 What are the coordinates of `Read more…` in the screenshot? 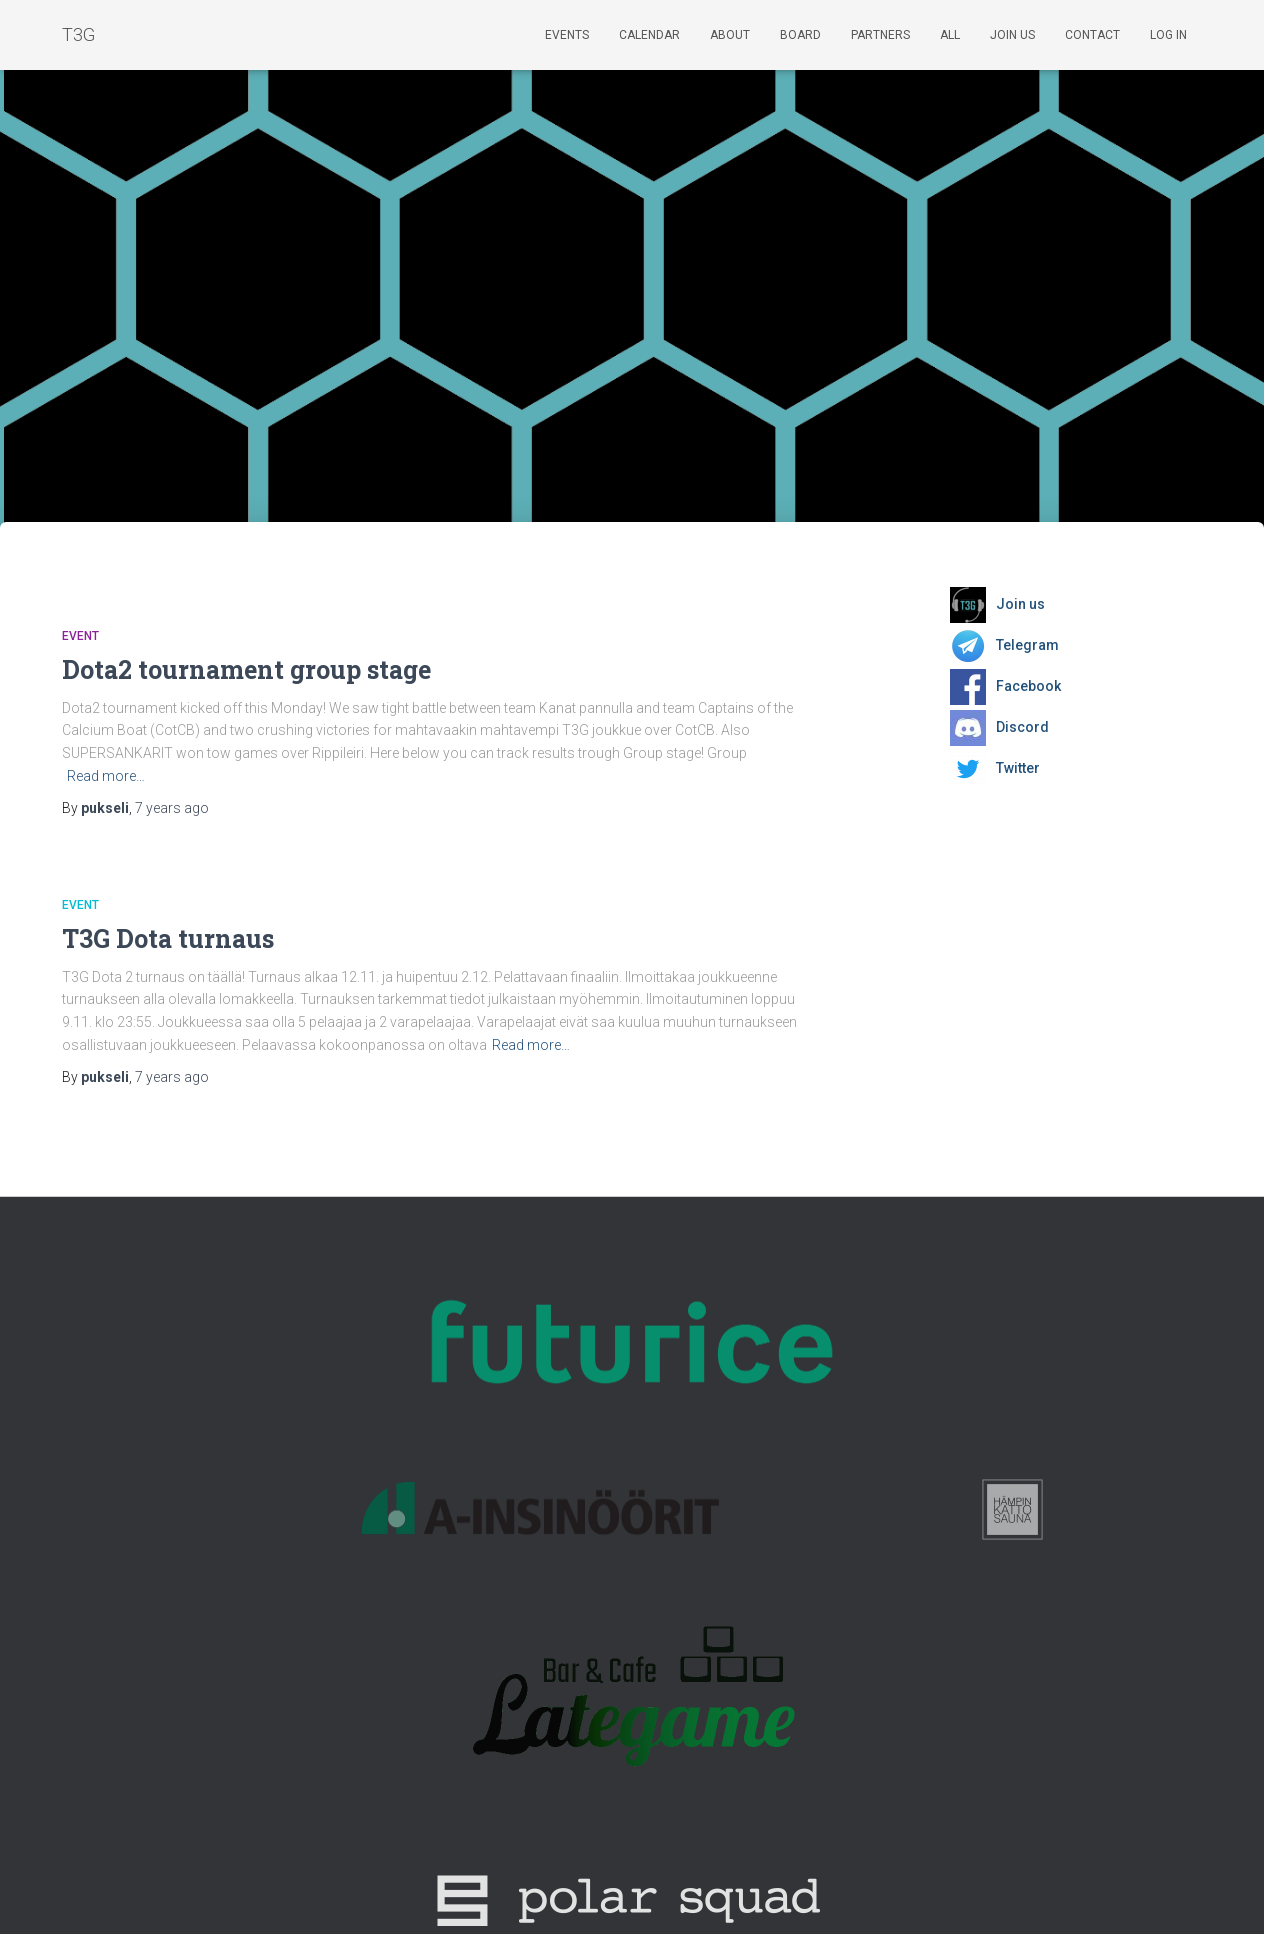 It's located at (106, 776).